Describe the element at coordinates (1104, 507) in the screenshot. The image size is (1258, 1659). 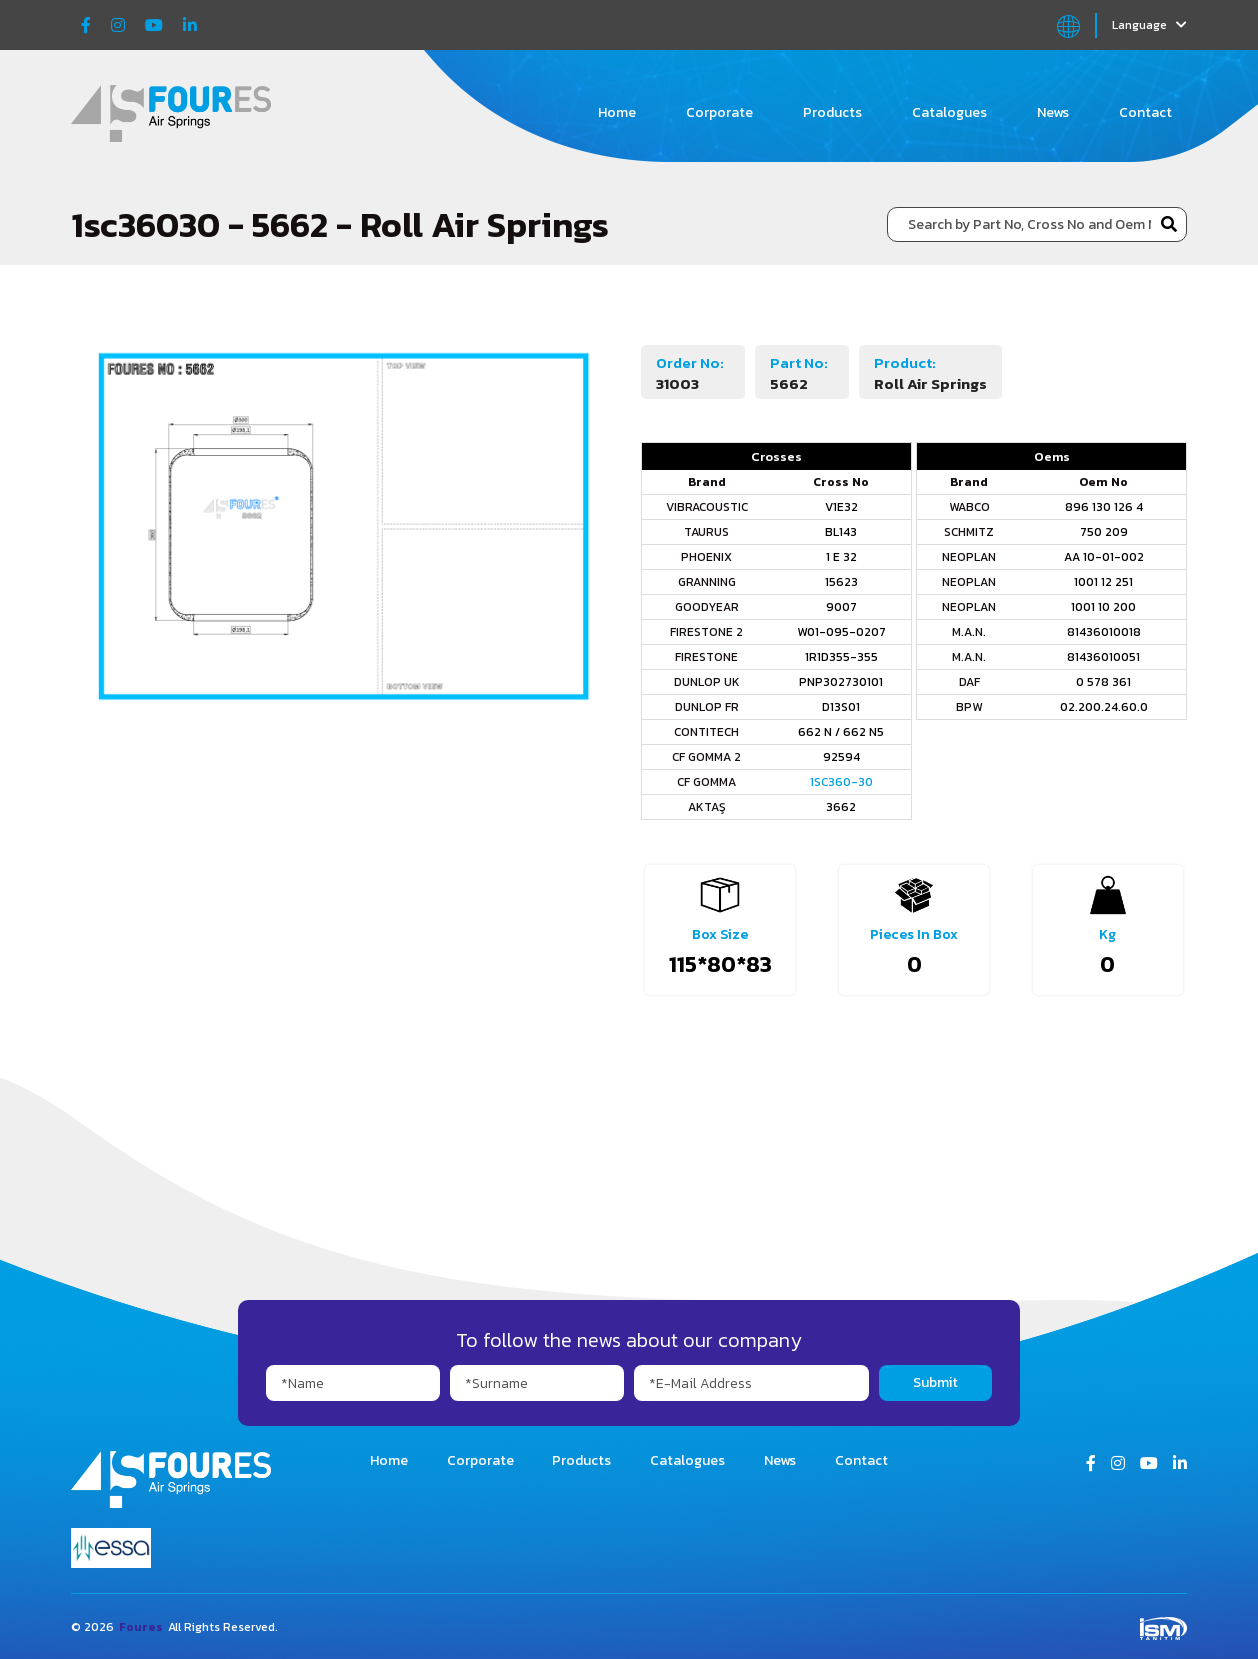
I see `896 130 126 4` at that location.